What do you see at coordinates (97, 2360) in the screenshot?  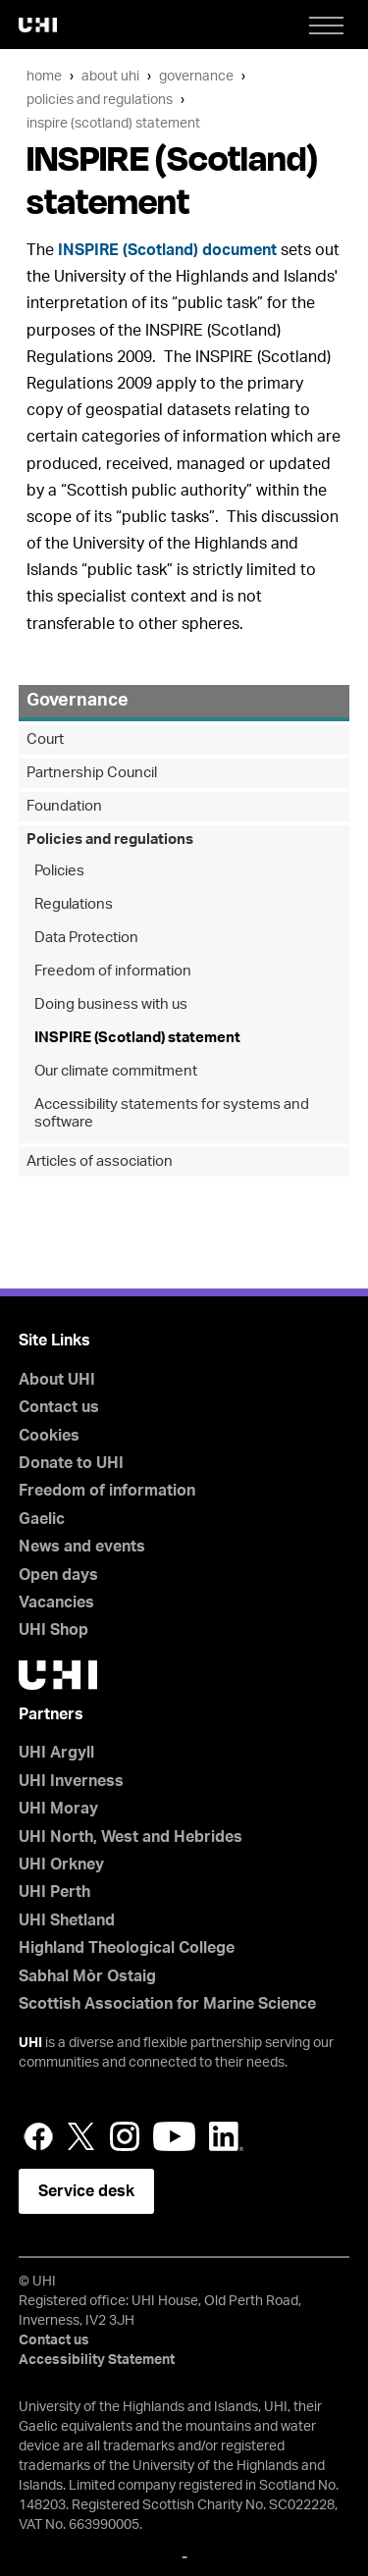 I see `Accessibility Statement` at bounding box center [97, 2360].